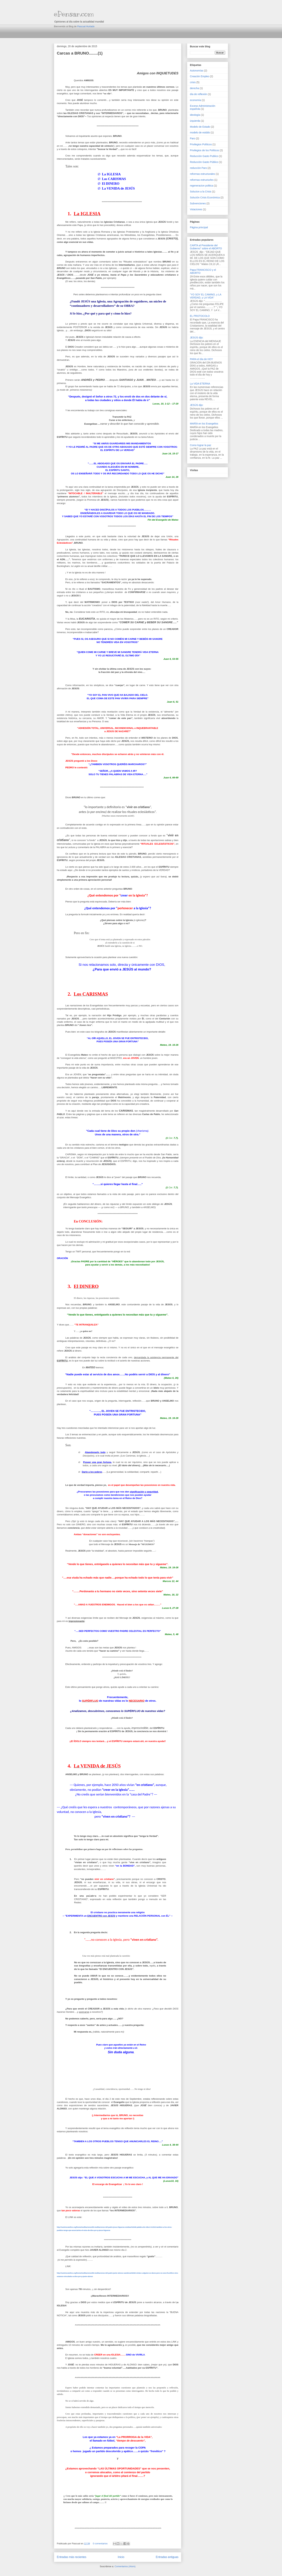  Describe the element at coordinates (204, 150) in the screenshot. I see `Privilegios de los Políticos` at that location.